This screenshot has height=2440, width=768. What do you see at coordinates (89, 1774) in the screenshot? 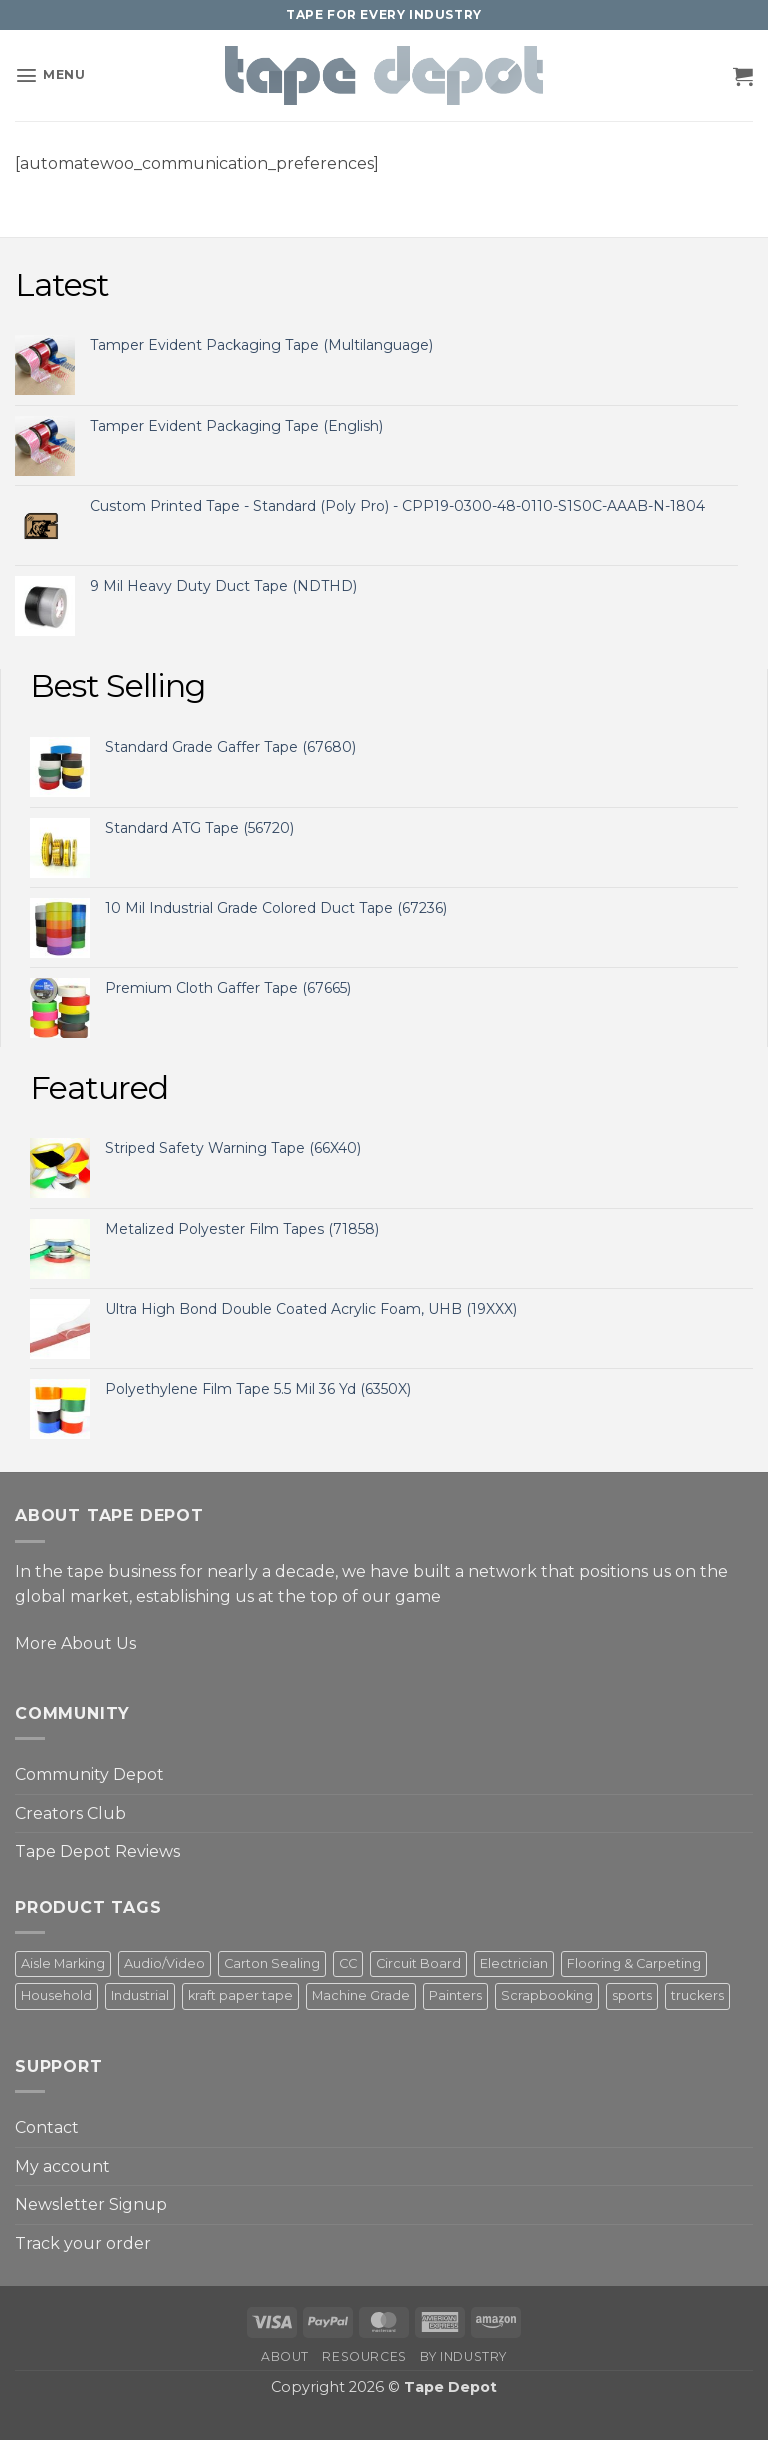
I see `Community Depot` at bounding box center [89, 1774].